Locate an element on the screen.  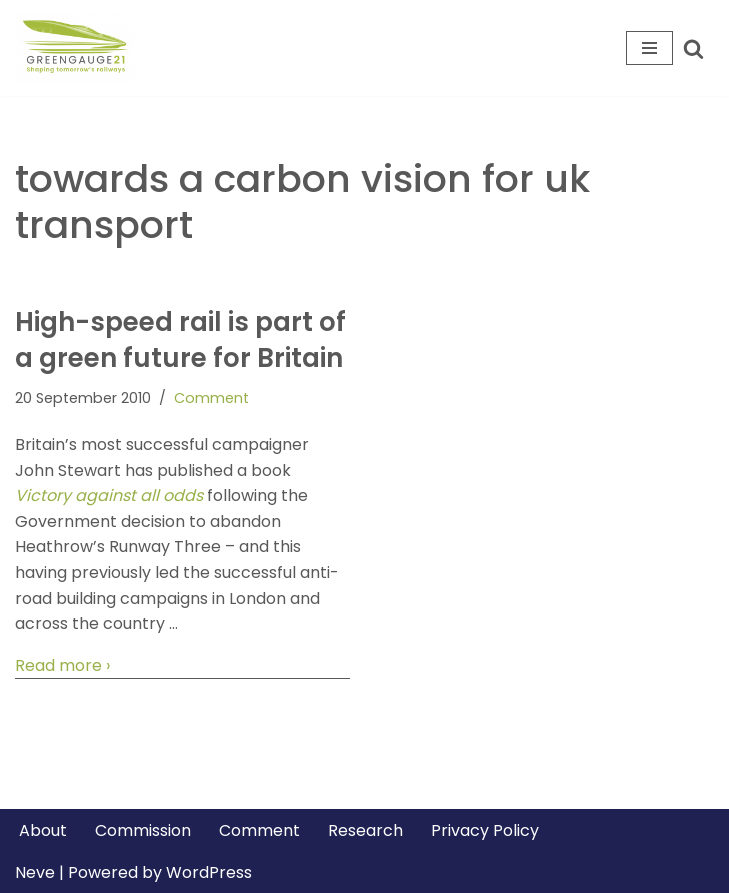
Comment is located at coordinates (211, 398).